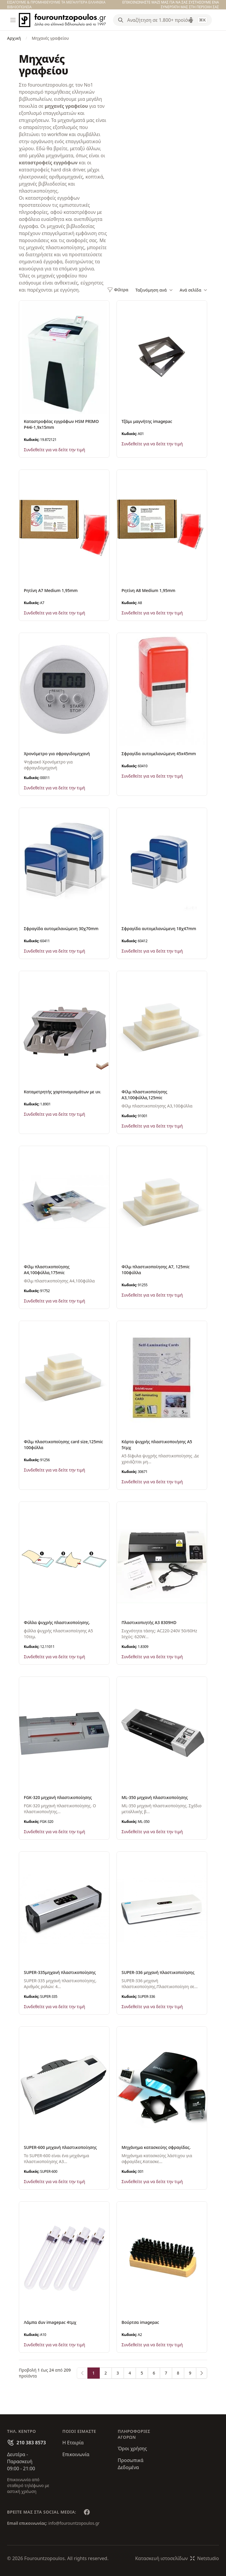  Describe the element at coordinates (191, 20) in the screenshot. I see `[Δοκιμάστε τη φωνητική αναζήτηση πατώντας στο μικρόφωνο [ ctrl + shift + . ]]` at that location.